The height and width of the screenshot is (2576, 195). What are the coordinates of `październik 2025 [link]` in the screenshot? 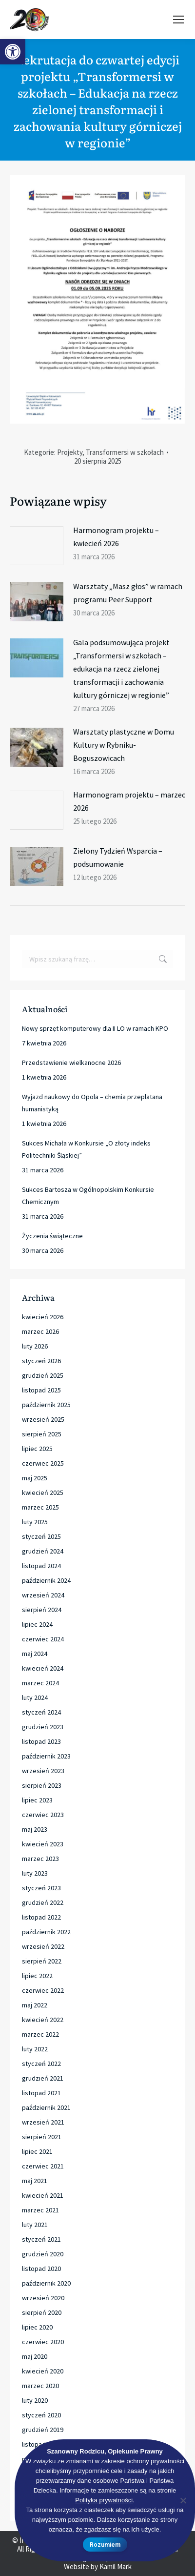 It's located at (46, 1404).